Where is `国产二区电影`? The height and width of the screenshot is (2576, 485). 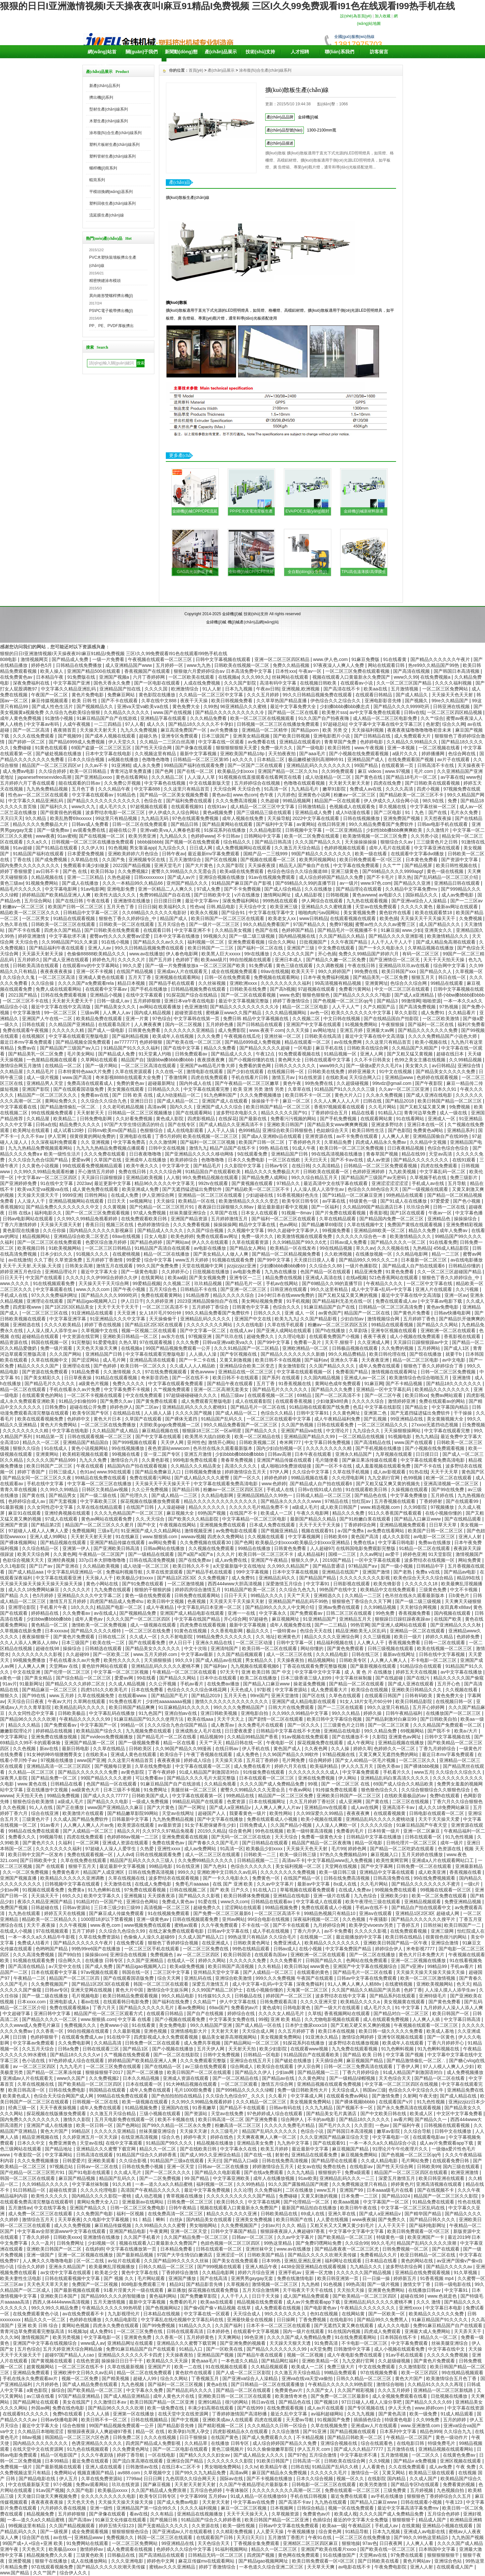 国产二区电影 is located at coordinates (388, 812).